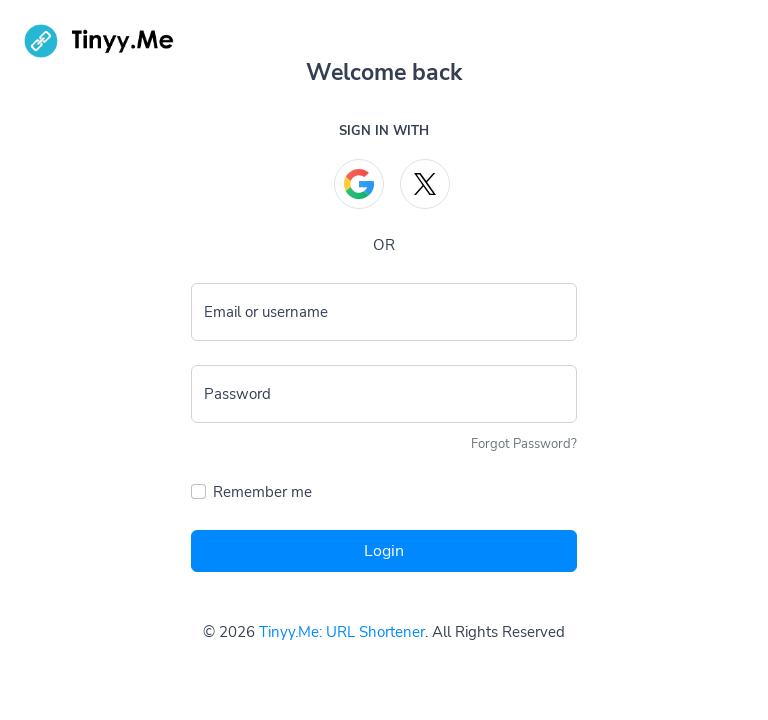  What do you see at coordinates (262, 492) in the screenshot?
I see `Remember me` at bounding box center [262, 492].